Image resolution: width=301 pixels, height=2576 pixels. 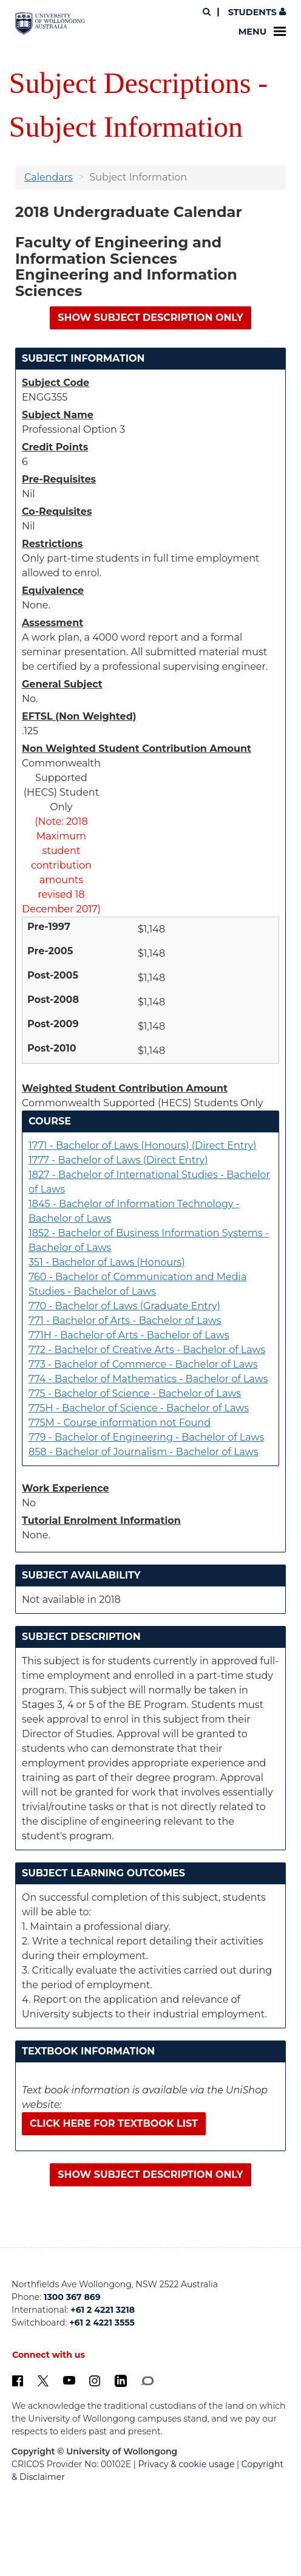 What do you see at coordinates (50, 23) in the screenshot?
I see `[University of Wollongong Australia. Logo.]` at bounding box center [50, 23].